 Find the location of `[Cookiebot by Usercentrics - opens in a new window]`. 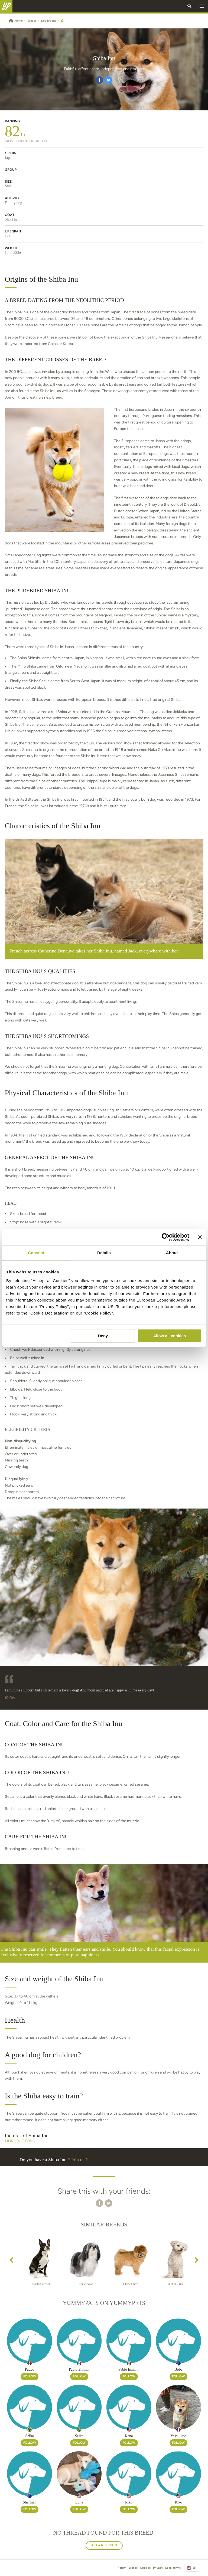

[Cookiebot by Usercentrics - opens in a new window] is located at coordinates (165, 1237).